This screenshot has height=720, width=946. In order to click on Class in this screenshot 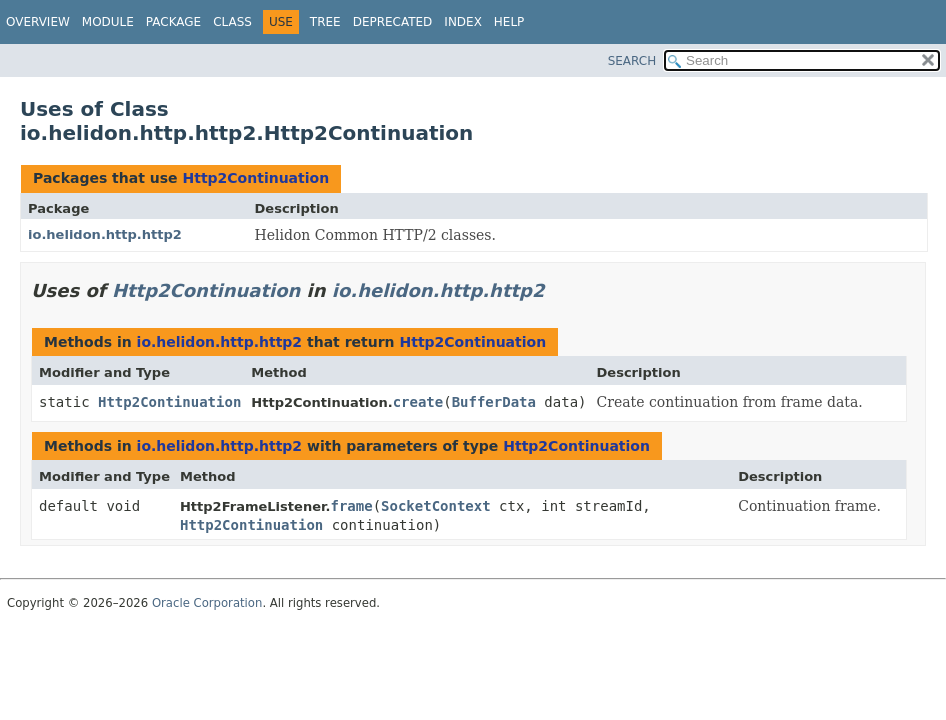, I will do `click(232, 22)`.